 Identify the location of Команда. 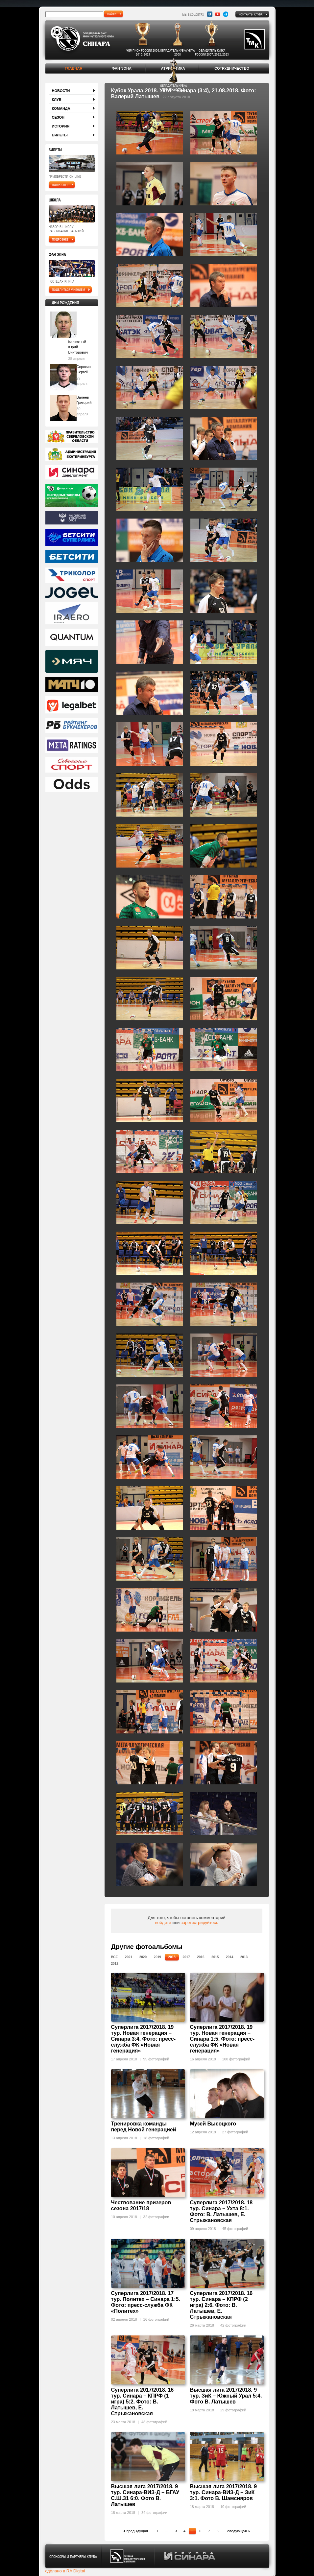
(61, 108).